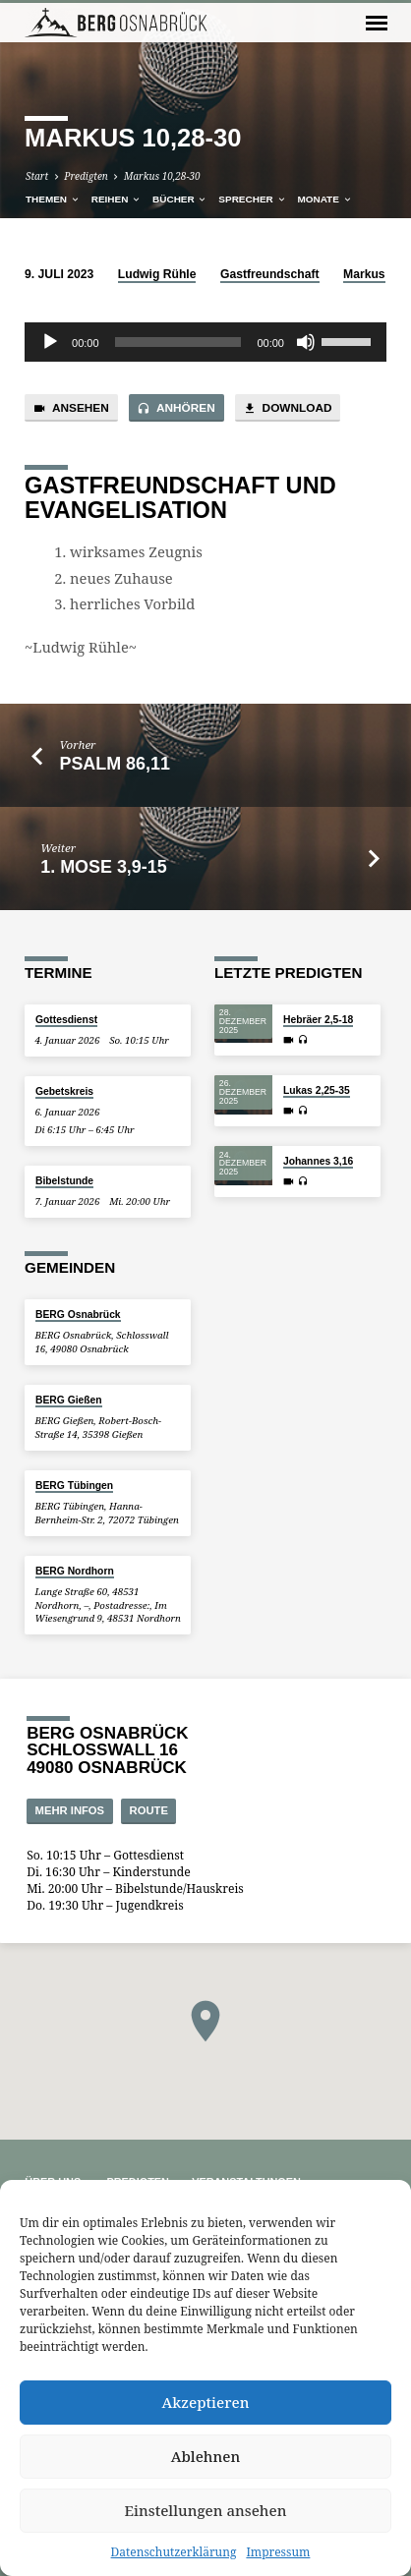 The height and width of the screenshot is (2576, 411). I want to click on Start, so click(37, 176).